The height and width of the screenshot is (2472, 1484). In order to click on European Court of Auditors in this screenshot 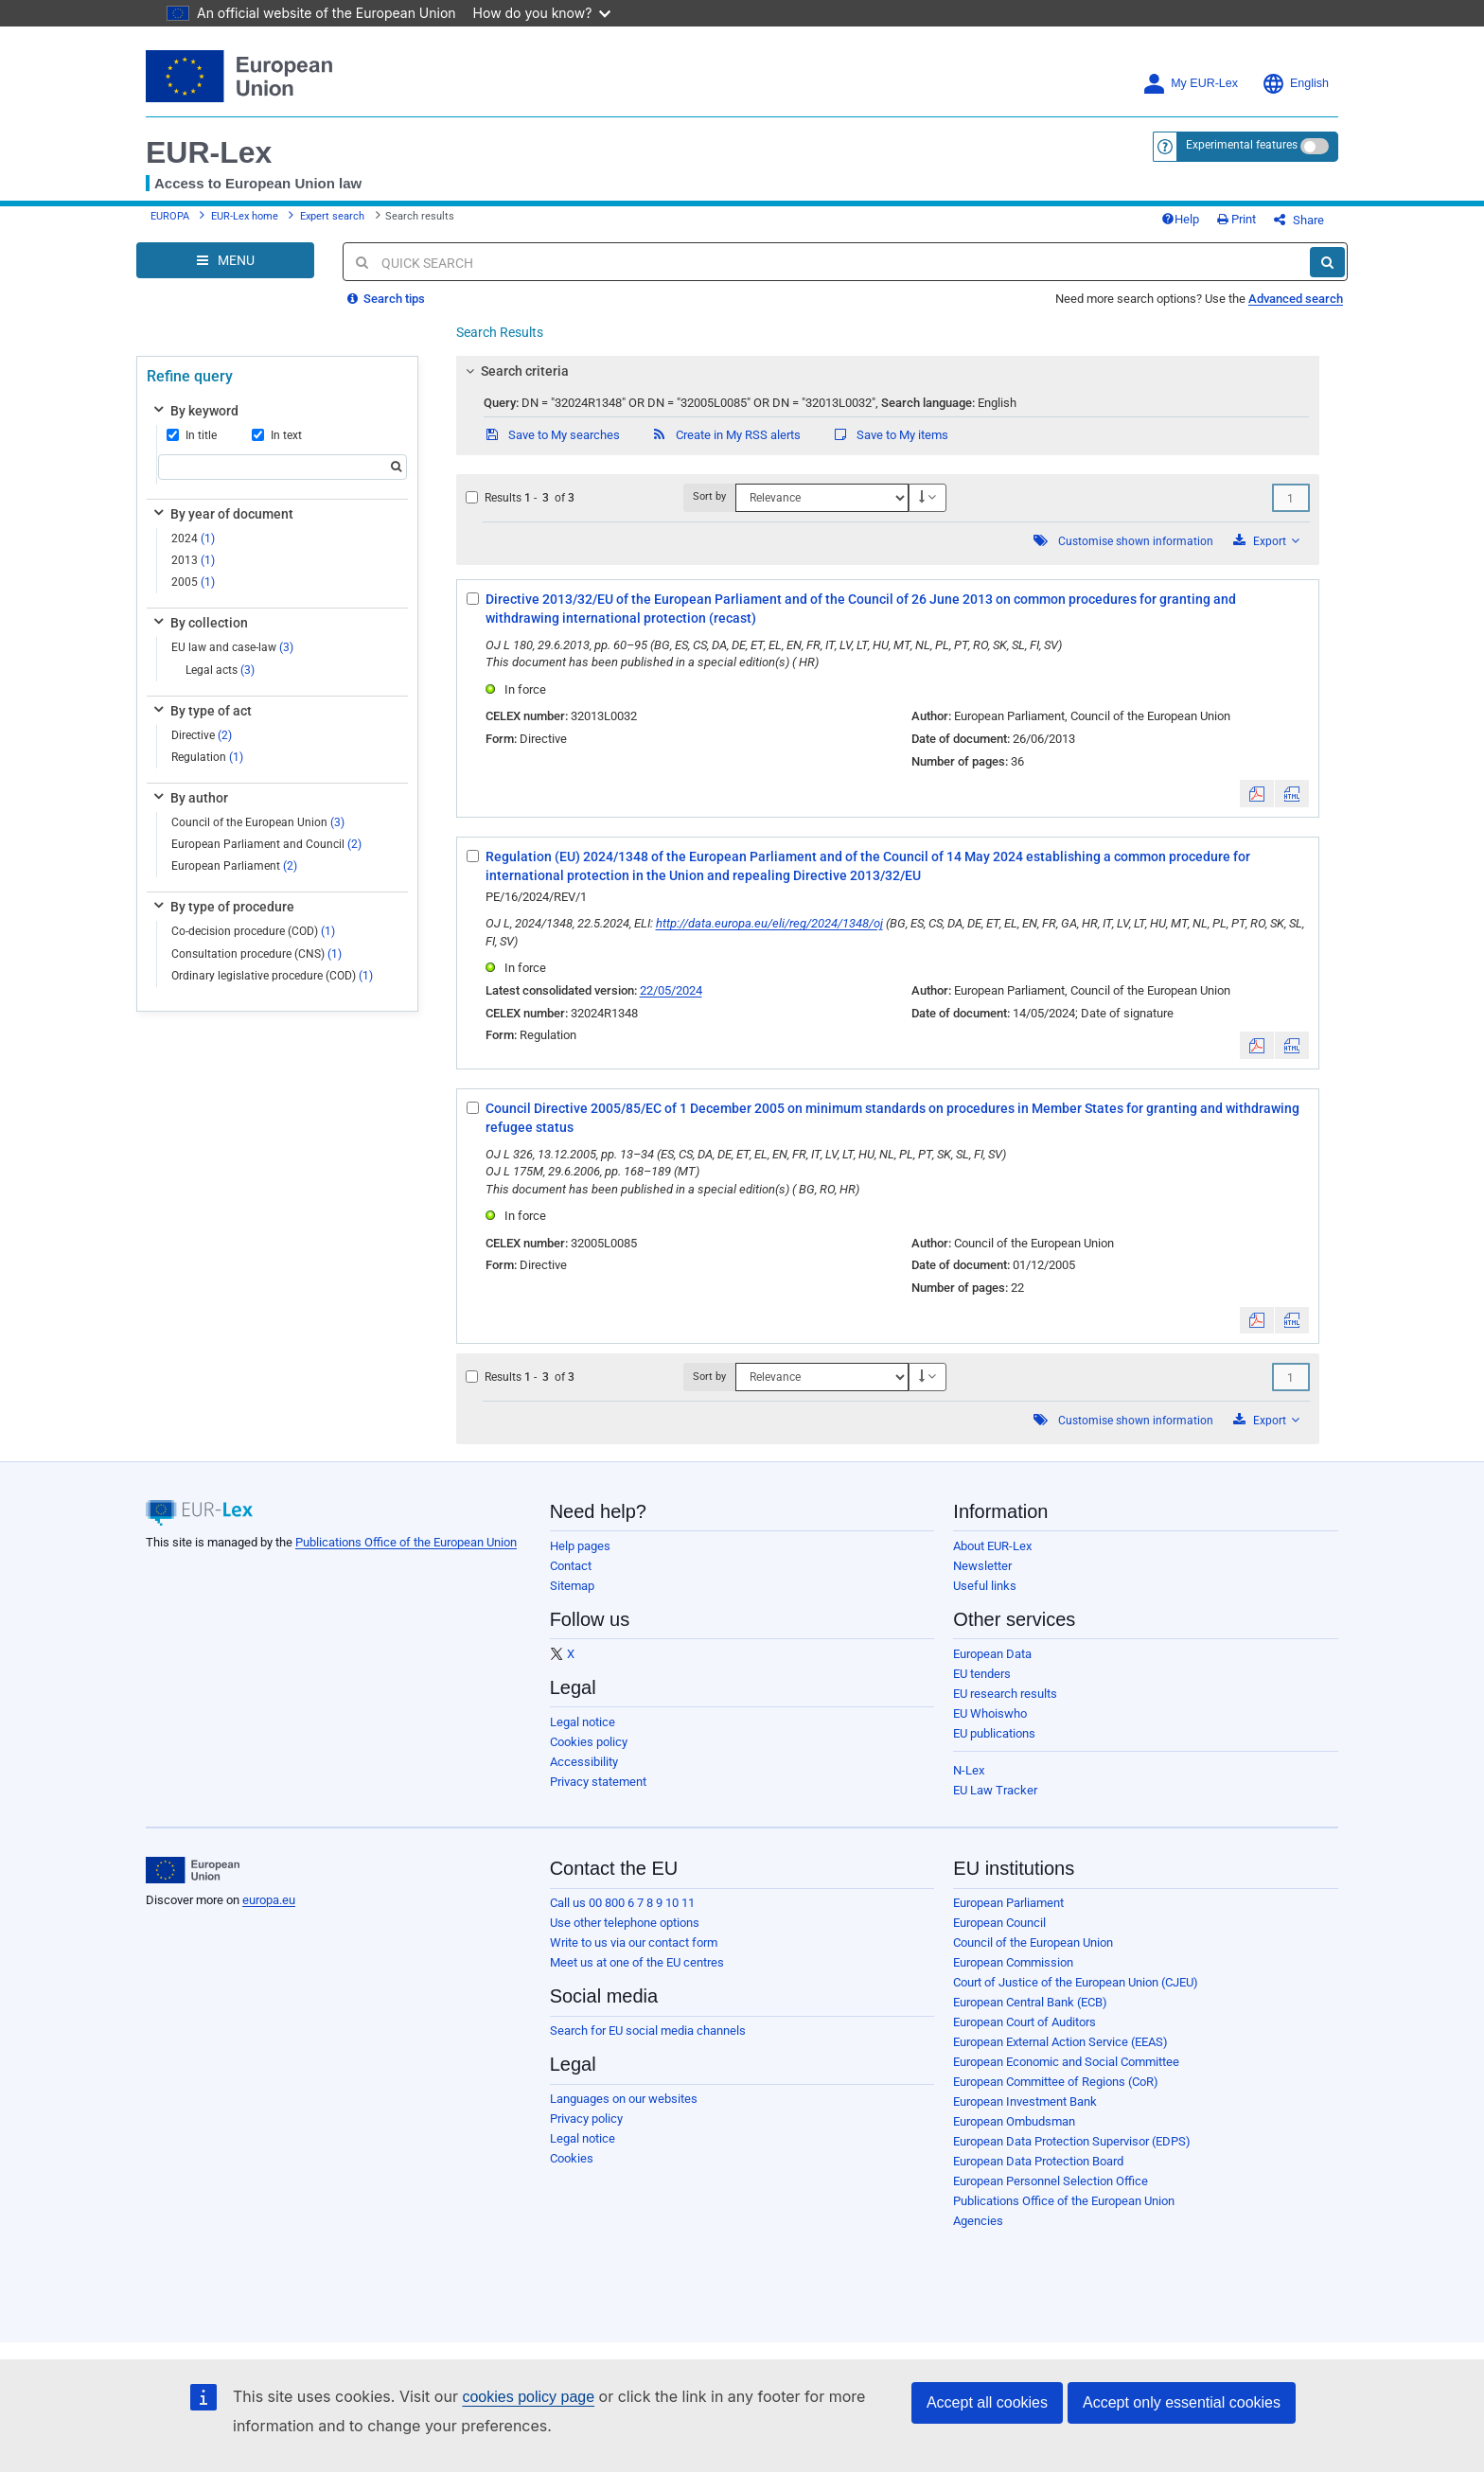, I will do `click(1024, 2022)`.